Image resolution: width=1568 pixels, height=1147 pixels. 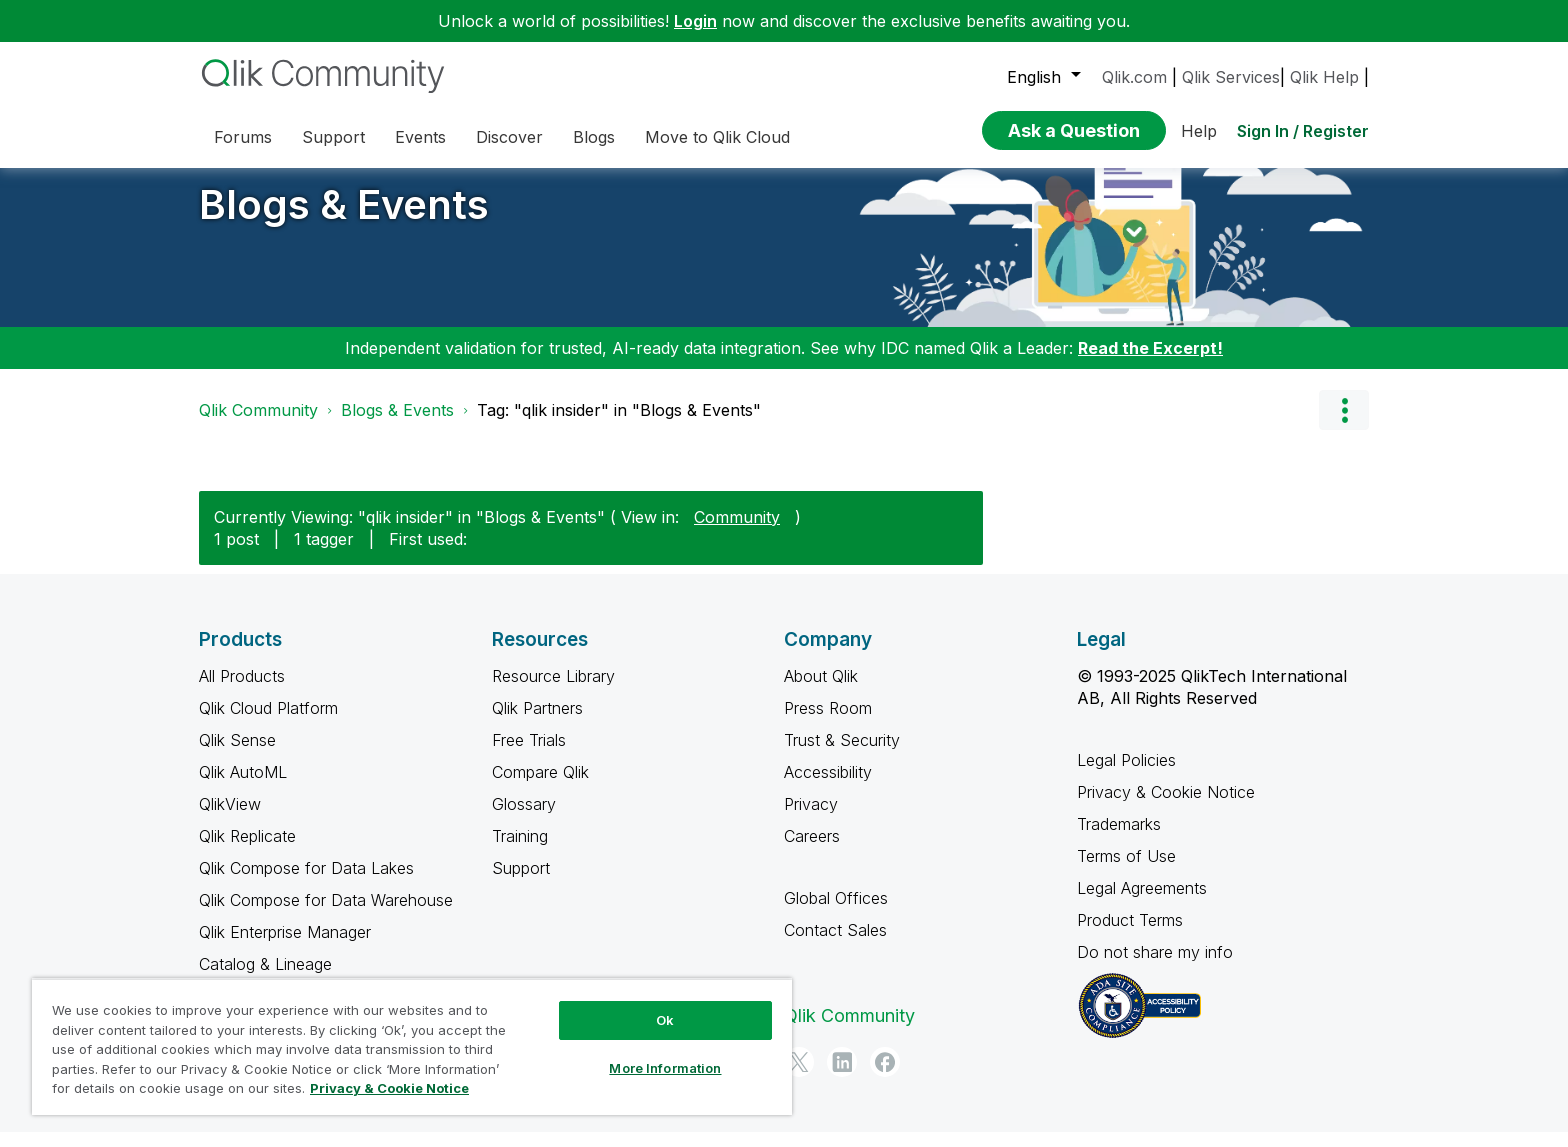 I want to click on Qlik Partners, so click(x=537, y=723).